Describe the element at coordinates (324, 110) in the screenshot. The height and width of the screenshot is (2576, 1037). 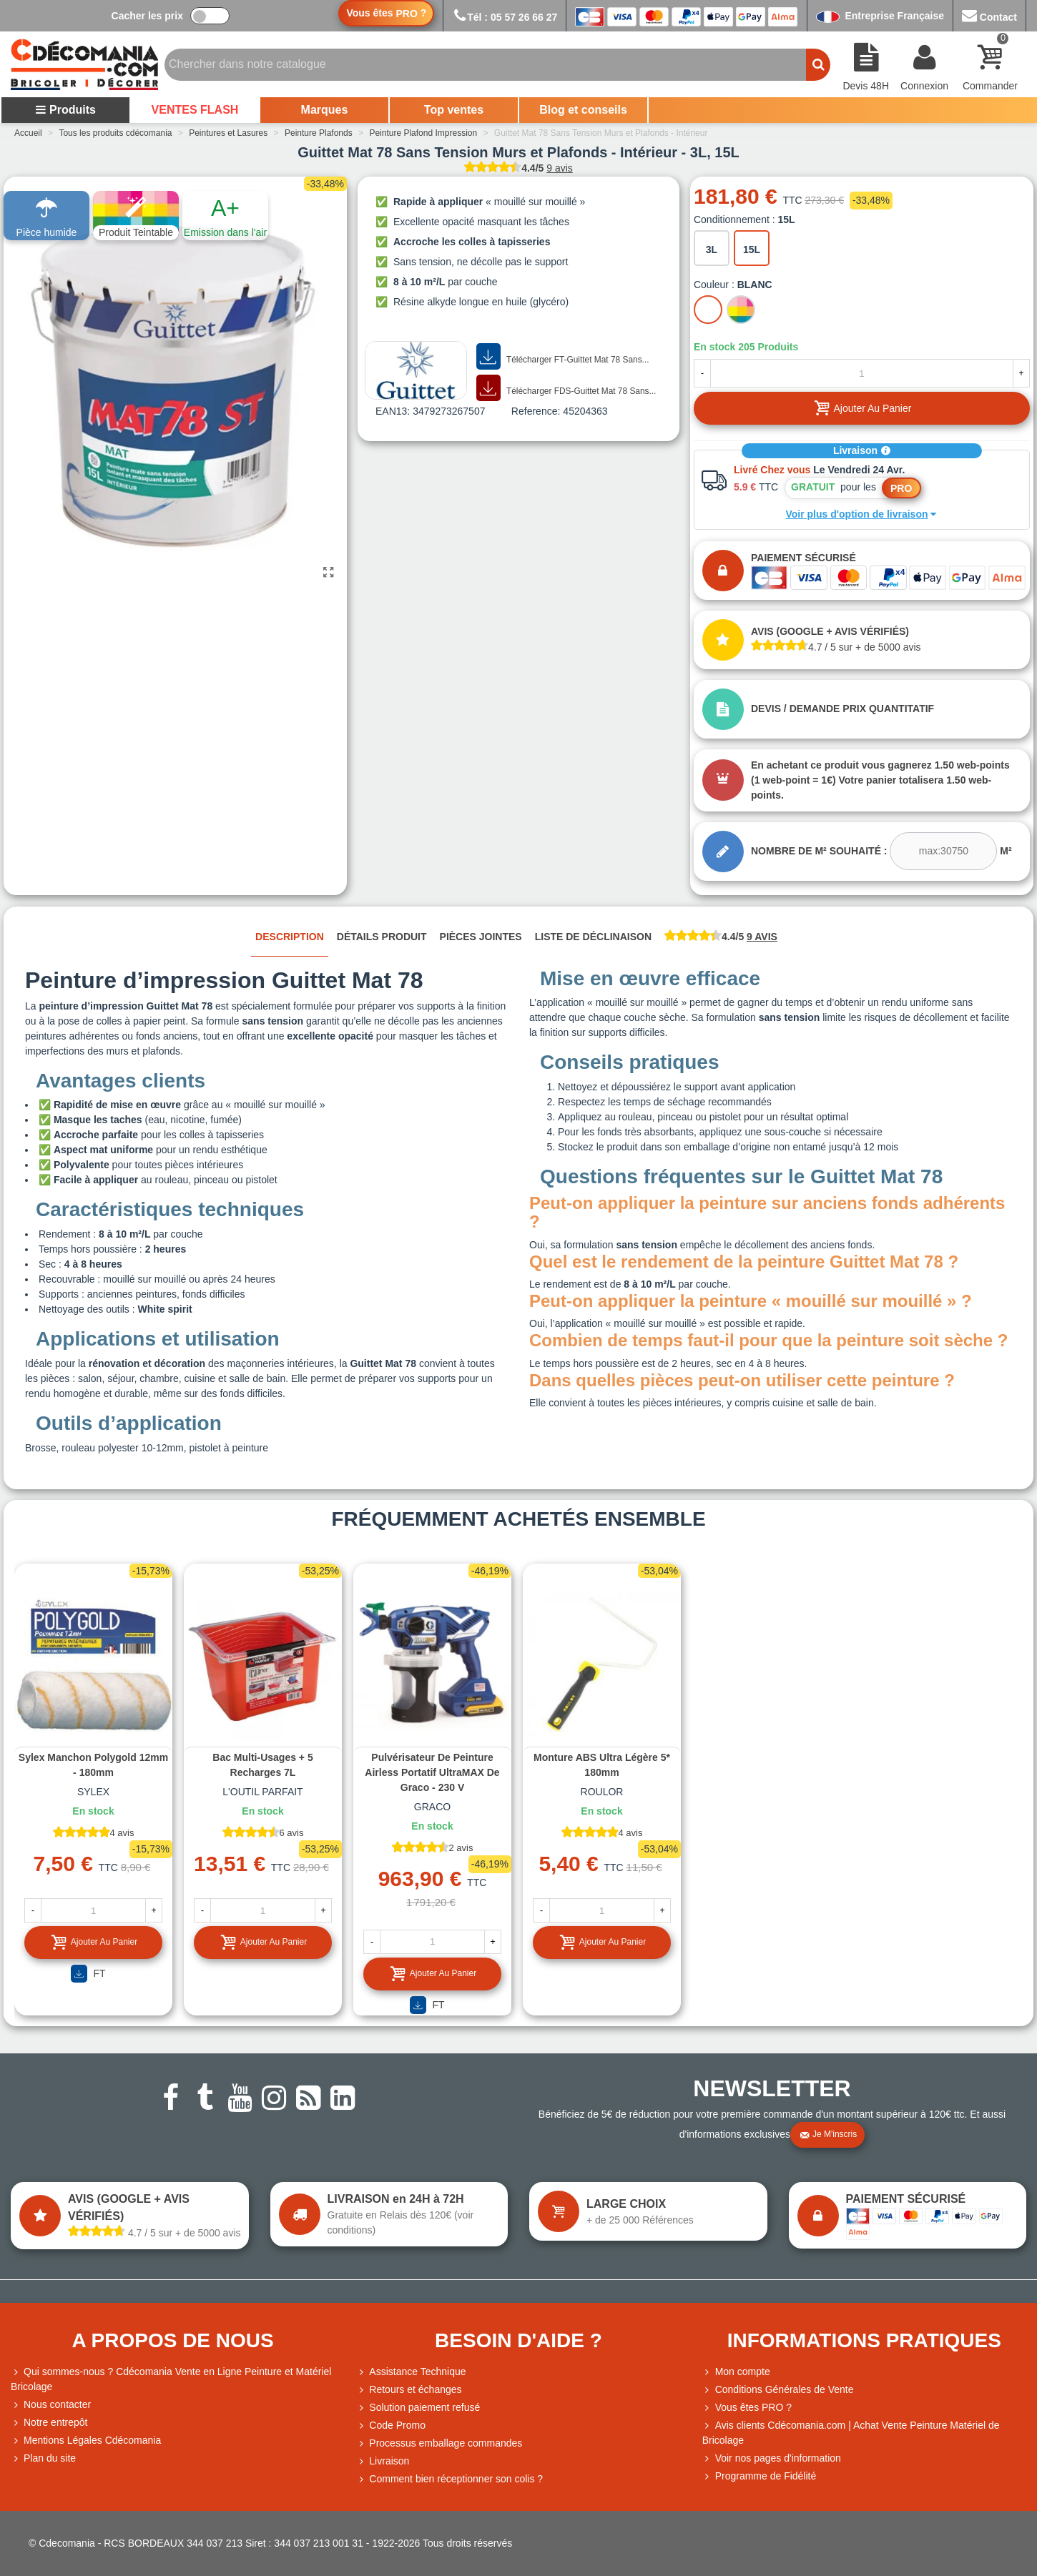
I see `Marques` at that location.